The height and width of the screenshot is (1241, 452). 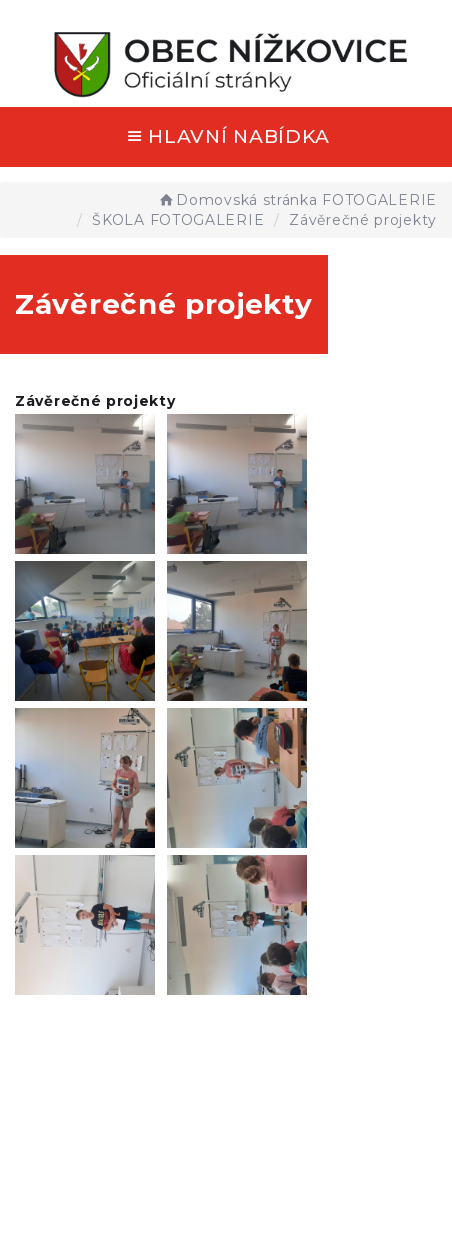 I want to click on ŠKOLA FOTOGALERIE, so click(x=178, y=220).